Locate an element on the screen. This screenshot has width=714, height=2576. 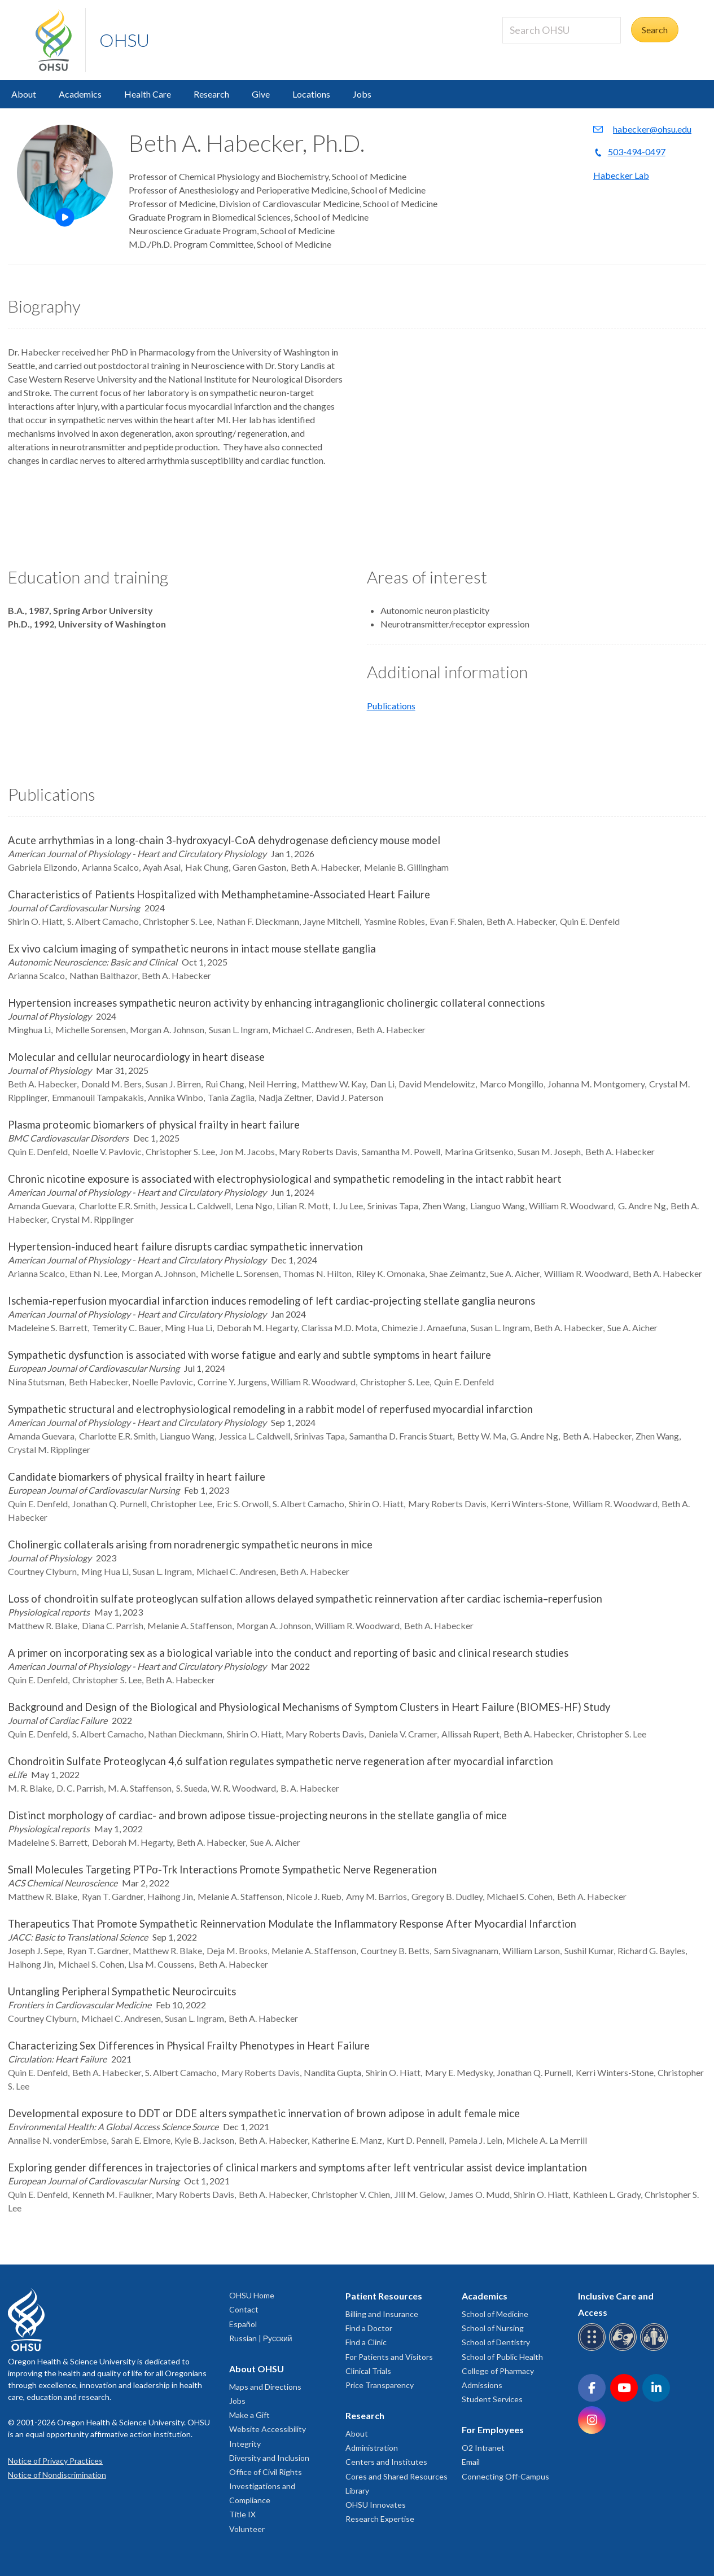
Price Transparency is located at coordinates (379, 2385).